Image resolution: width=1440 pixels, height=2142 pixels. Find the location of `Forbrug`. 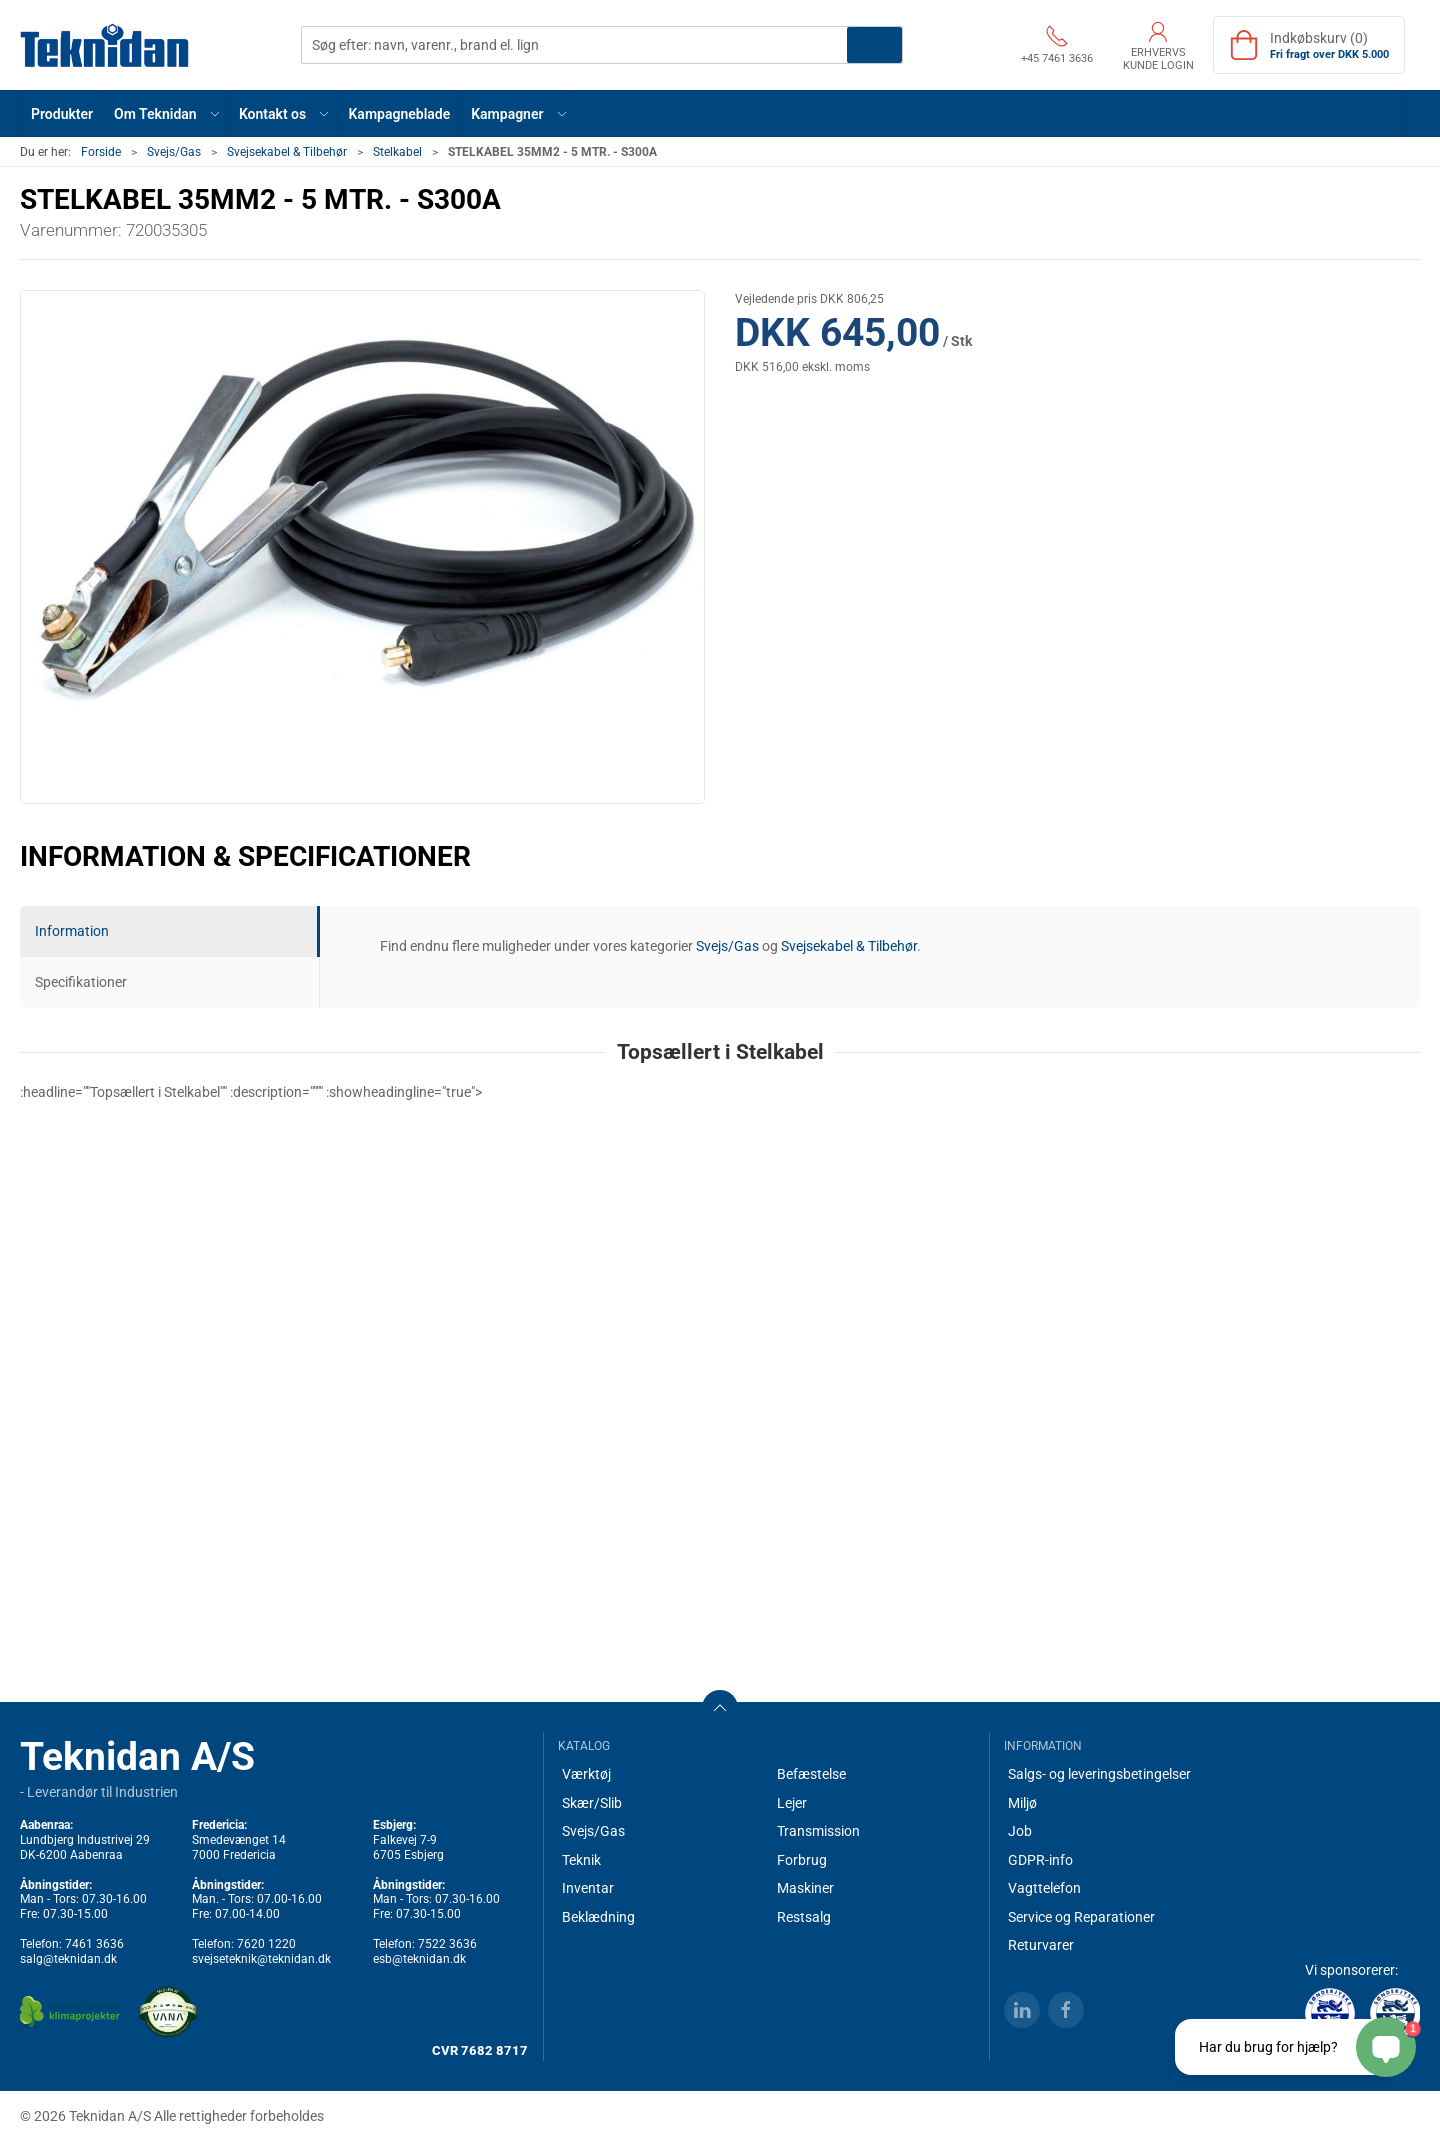

Forbrug is located at coordinates (802, 1860).